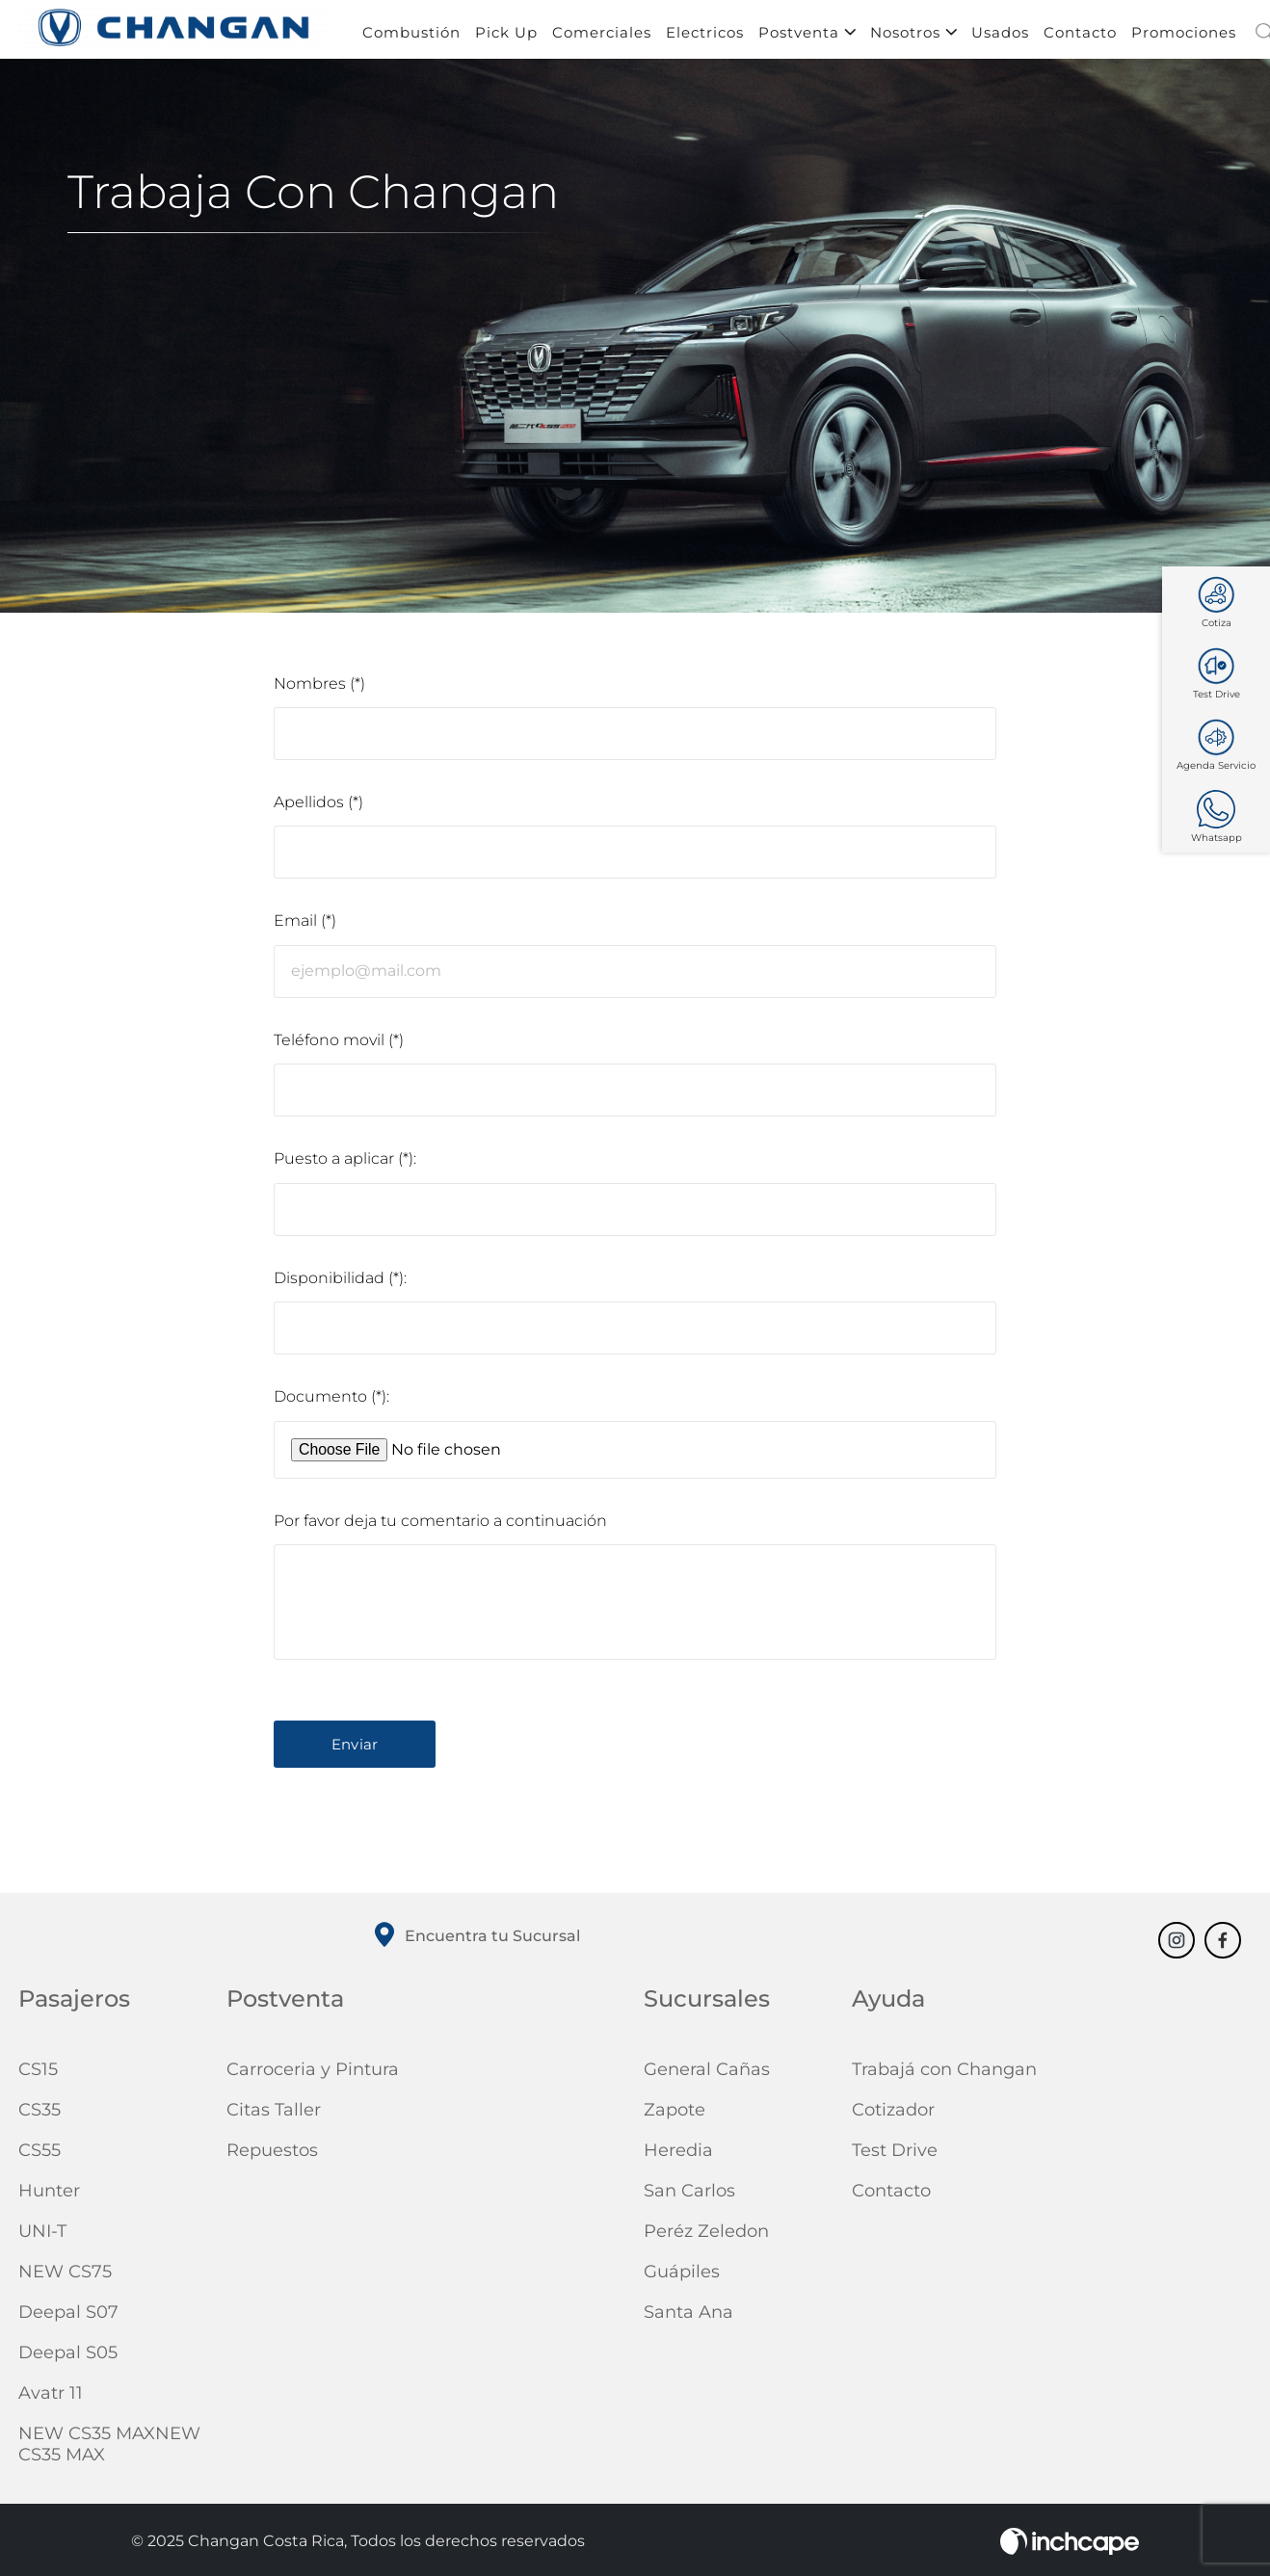 The height and width of the screenshot is (2576, 1270). Describe the element at coordinates (689, 2195) in the screenshot. I see `San Carlos` at that location.